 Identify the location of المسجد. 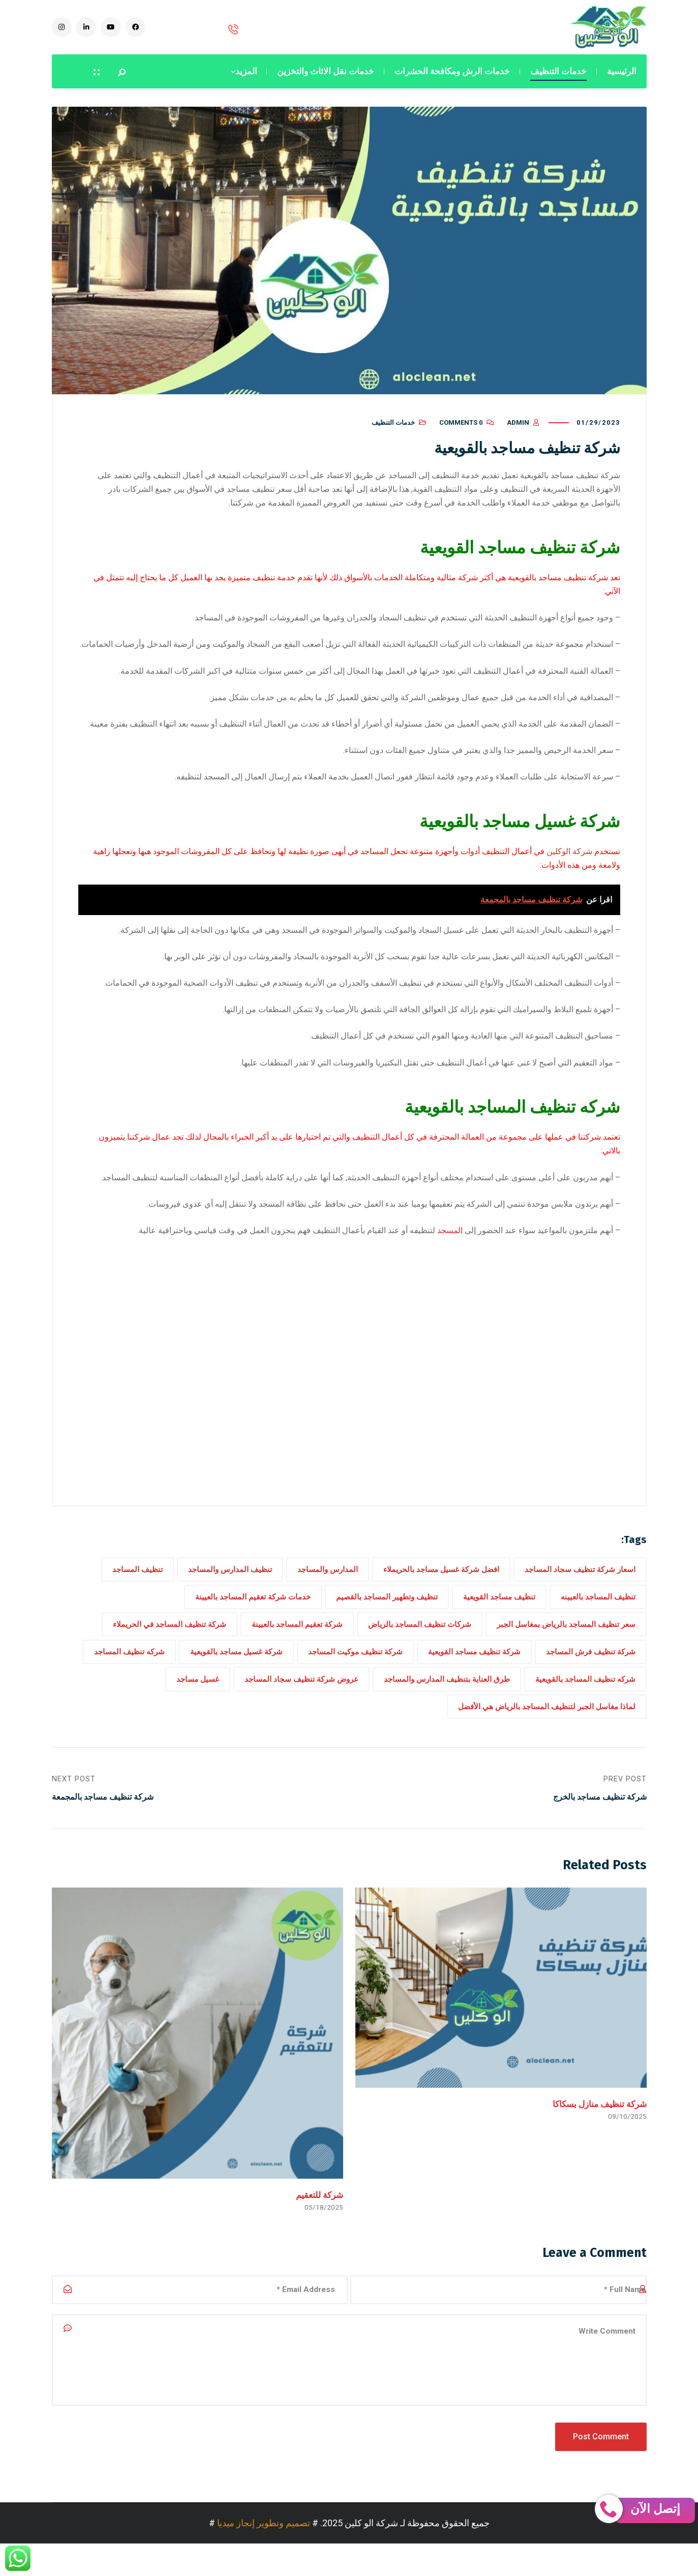
(450, 1245).